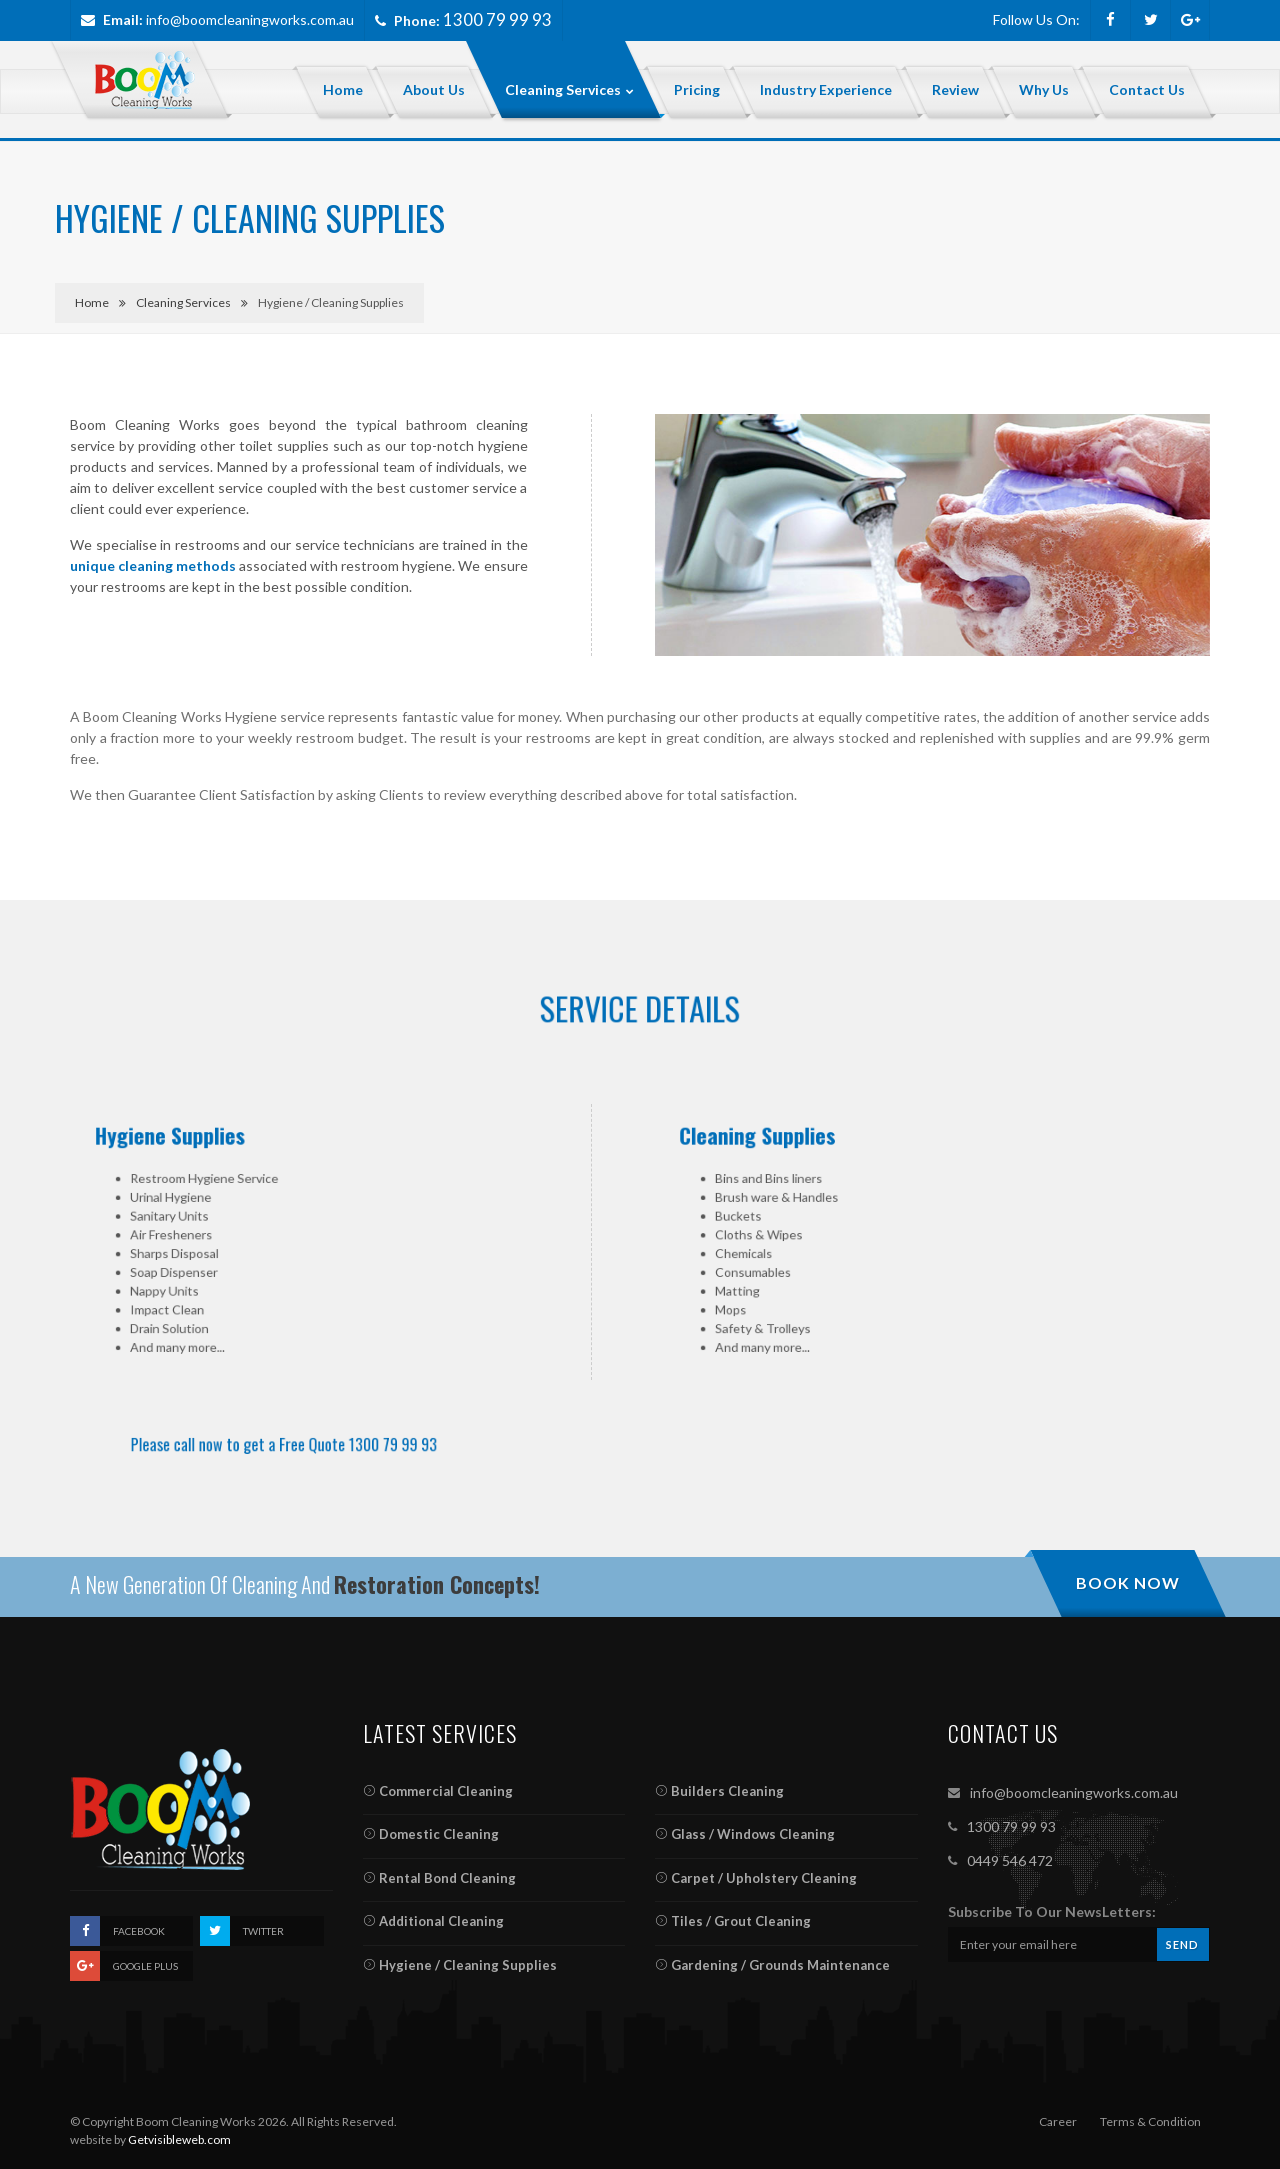 The image size is (1280, 2169). Describe the element at coordinates (250, 19) in the screenshot. I see `info@boomcleaningworks.com.au` at that location.